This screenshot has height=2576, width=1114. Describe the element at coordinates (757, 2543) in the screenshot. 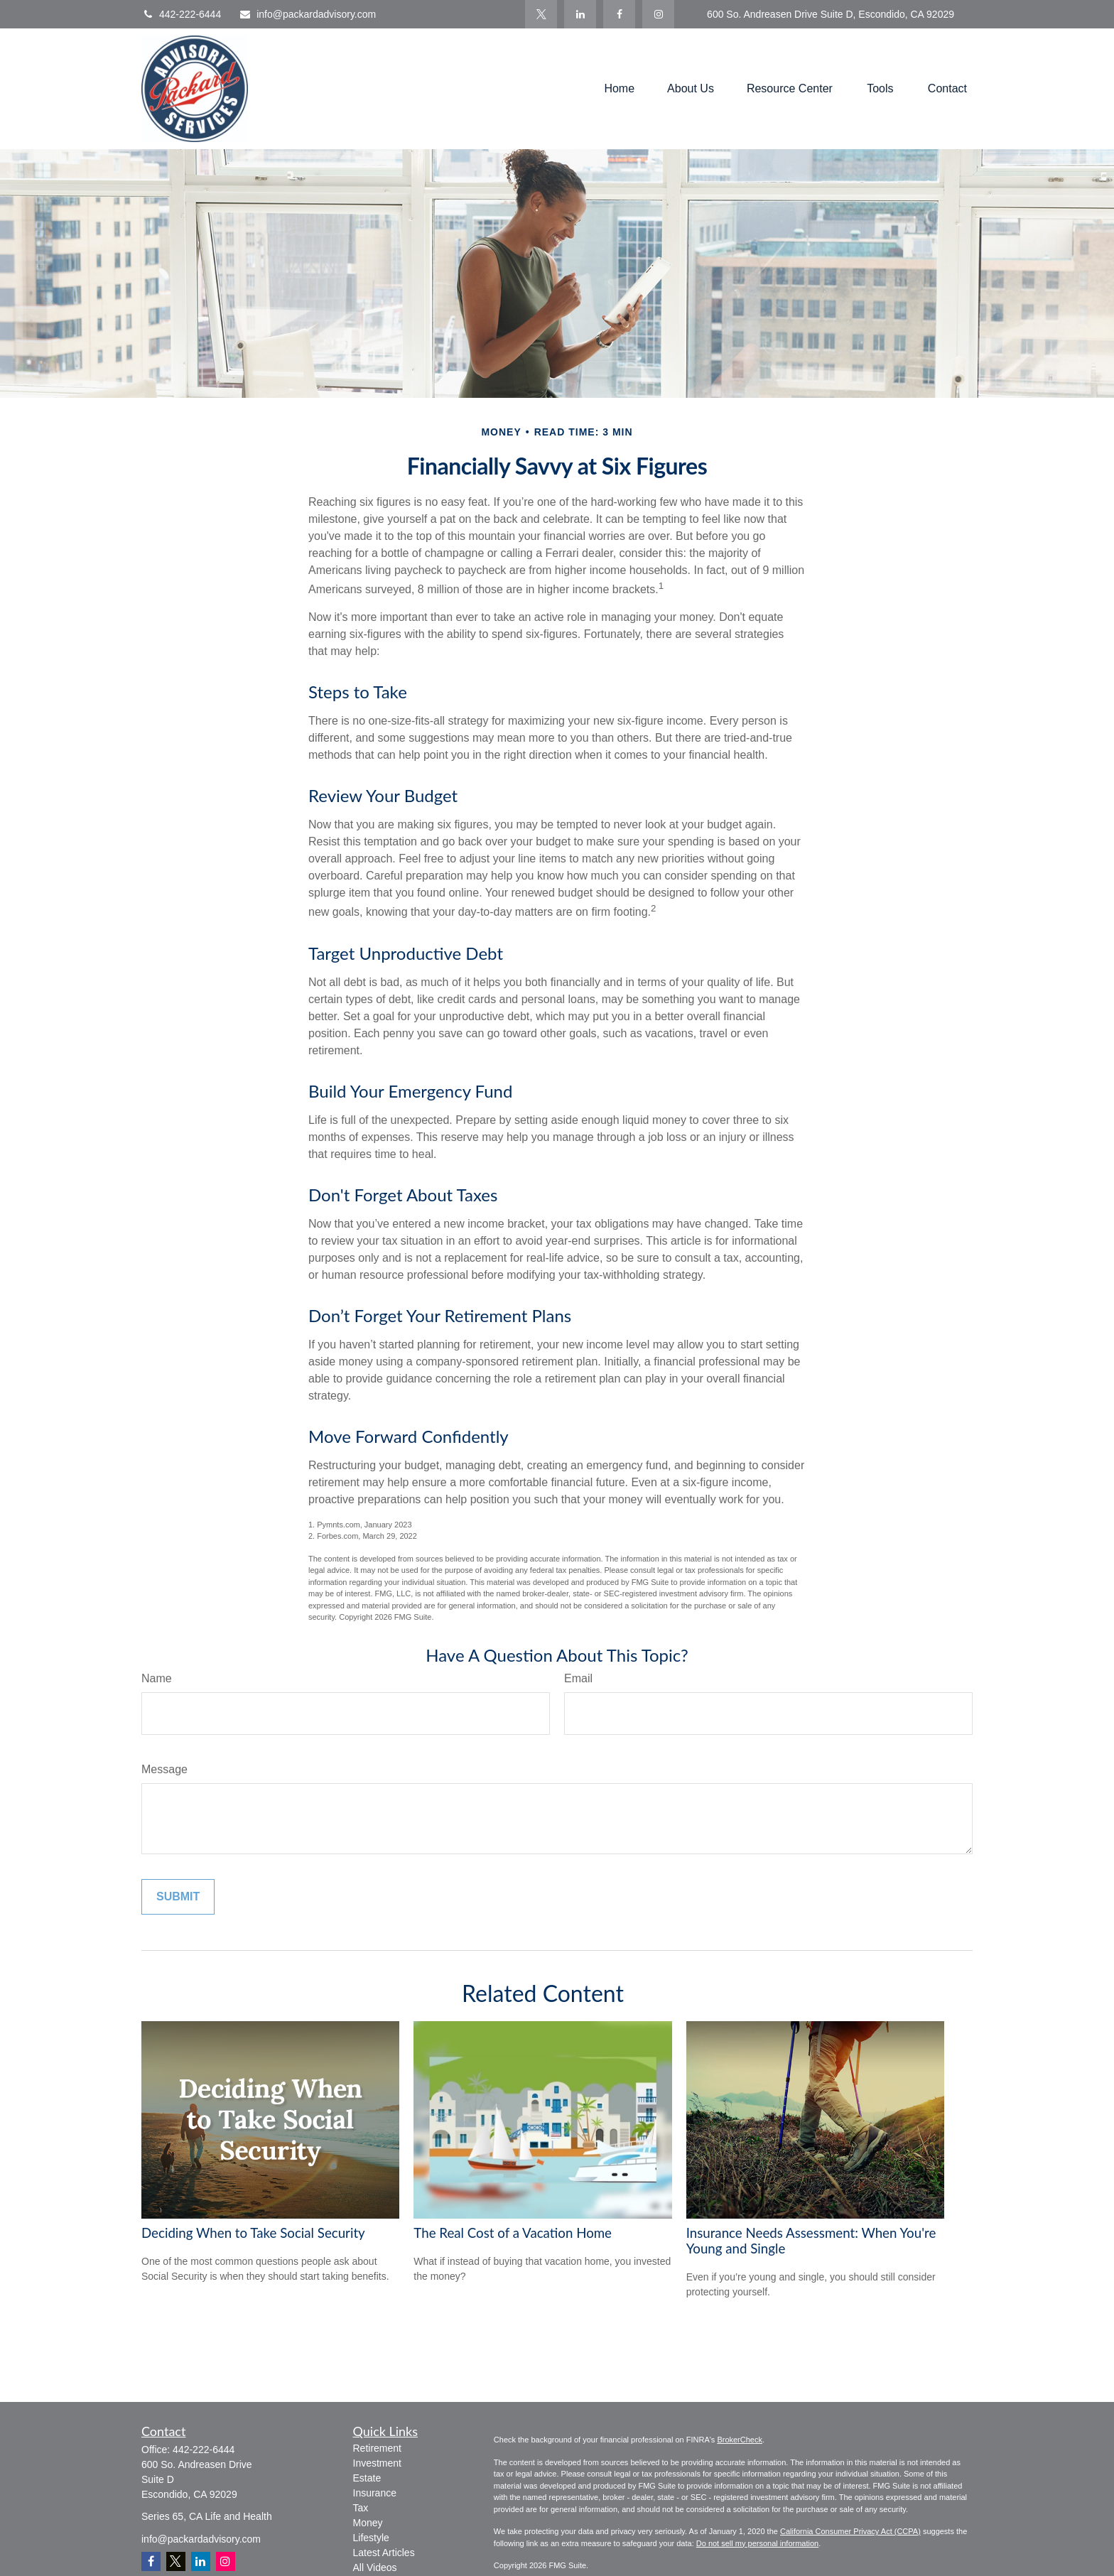

I see `Do not sell my personal information` at that location.